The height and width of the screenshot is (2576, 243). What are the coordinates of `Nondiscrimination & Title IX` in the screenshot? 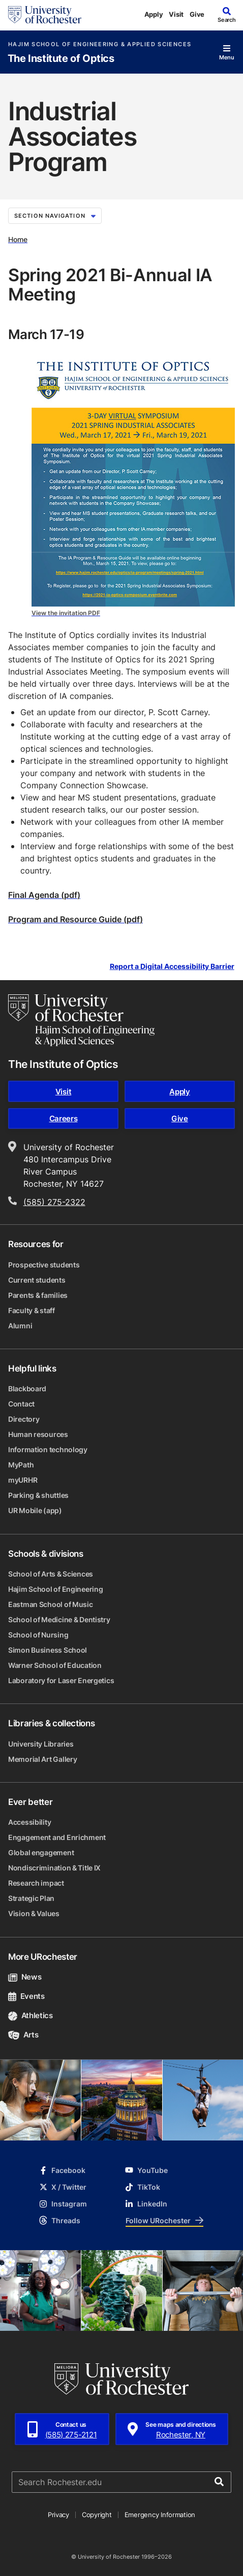 It's located at (54, 1867).